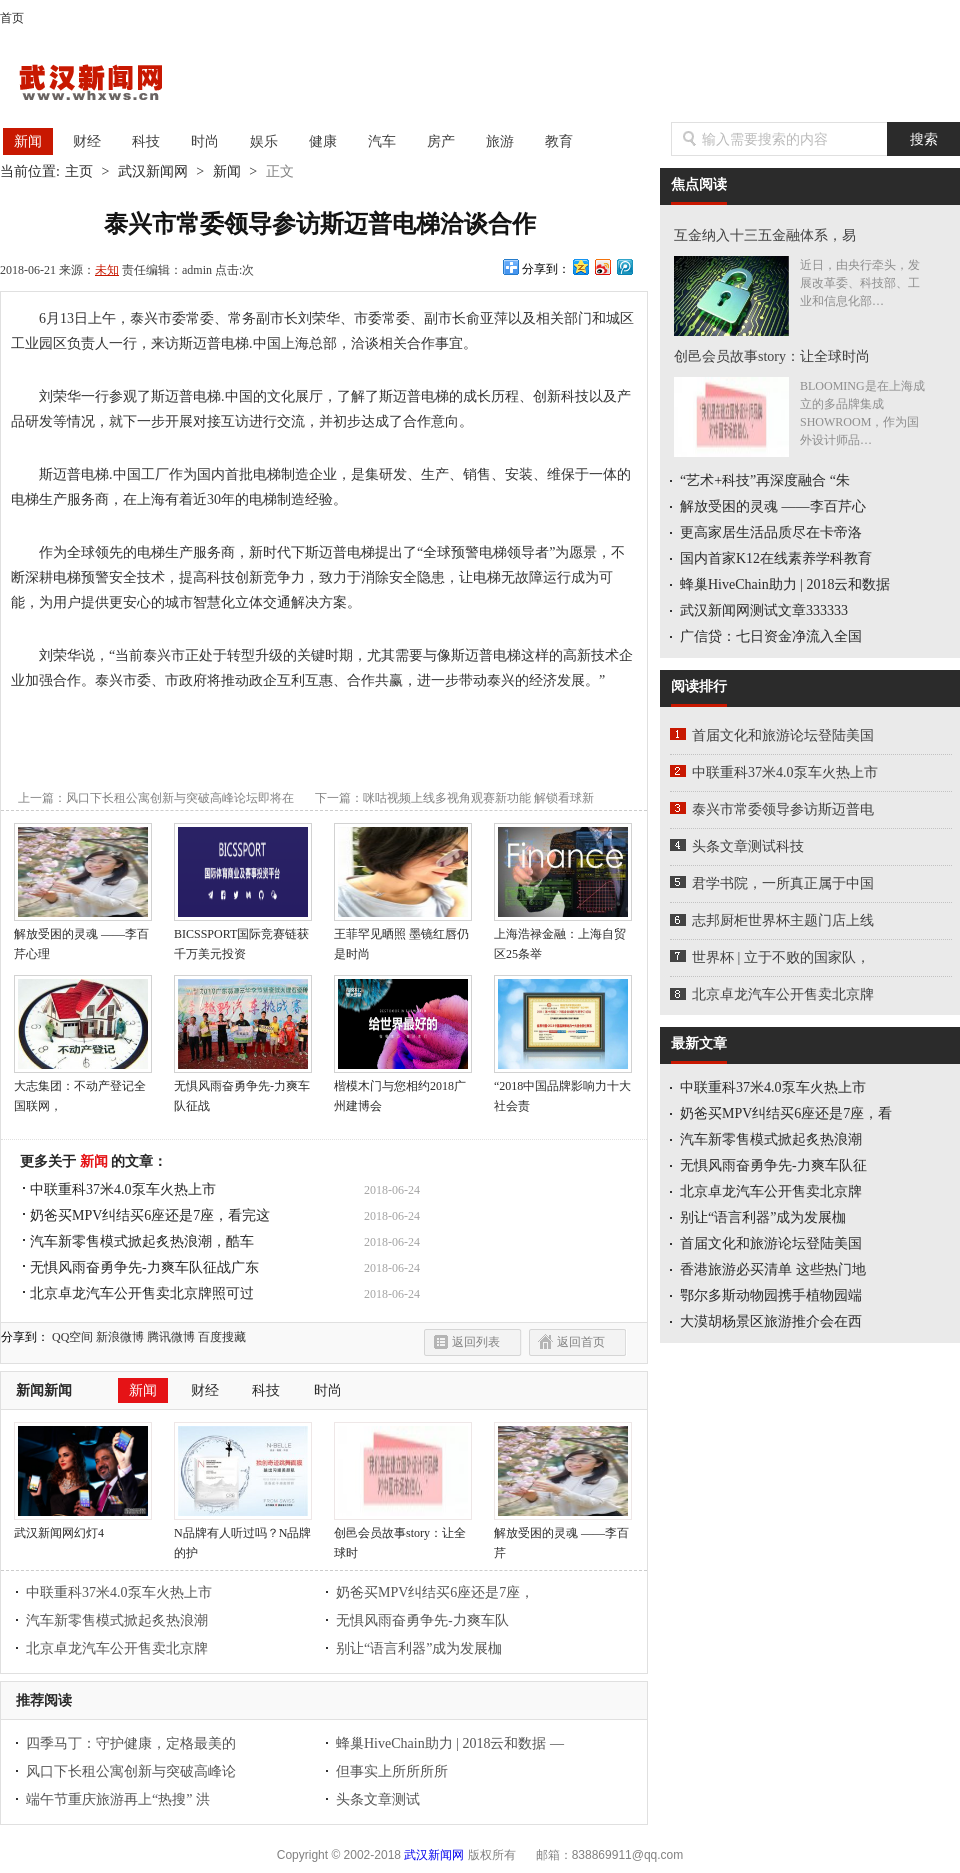  Describe the element at coordinates (435, 1592) in the screenshot. I see `奶爸买MPV纠结买6座还是7座，` at that location.